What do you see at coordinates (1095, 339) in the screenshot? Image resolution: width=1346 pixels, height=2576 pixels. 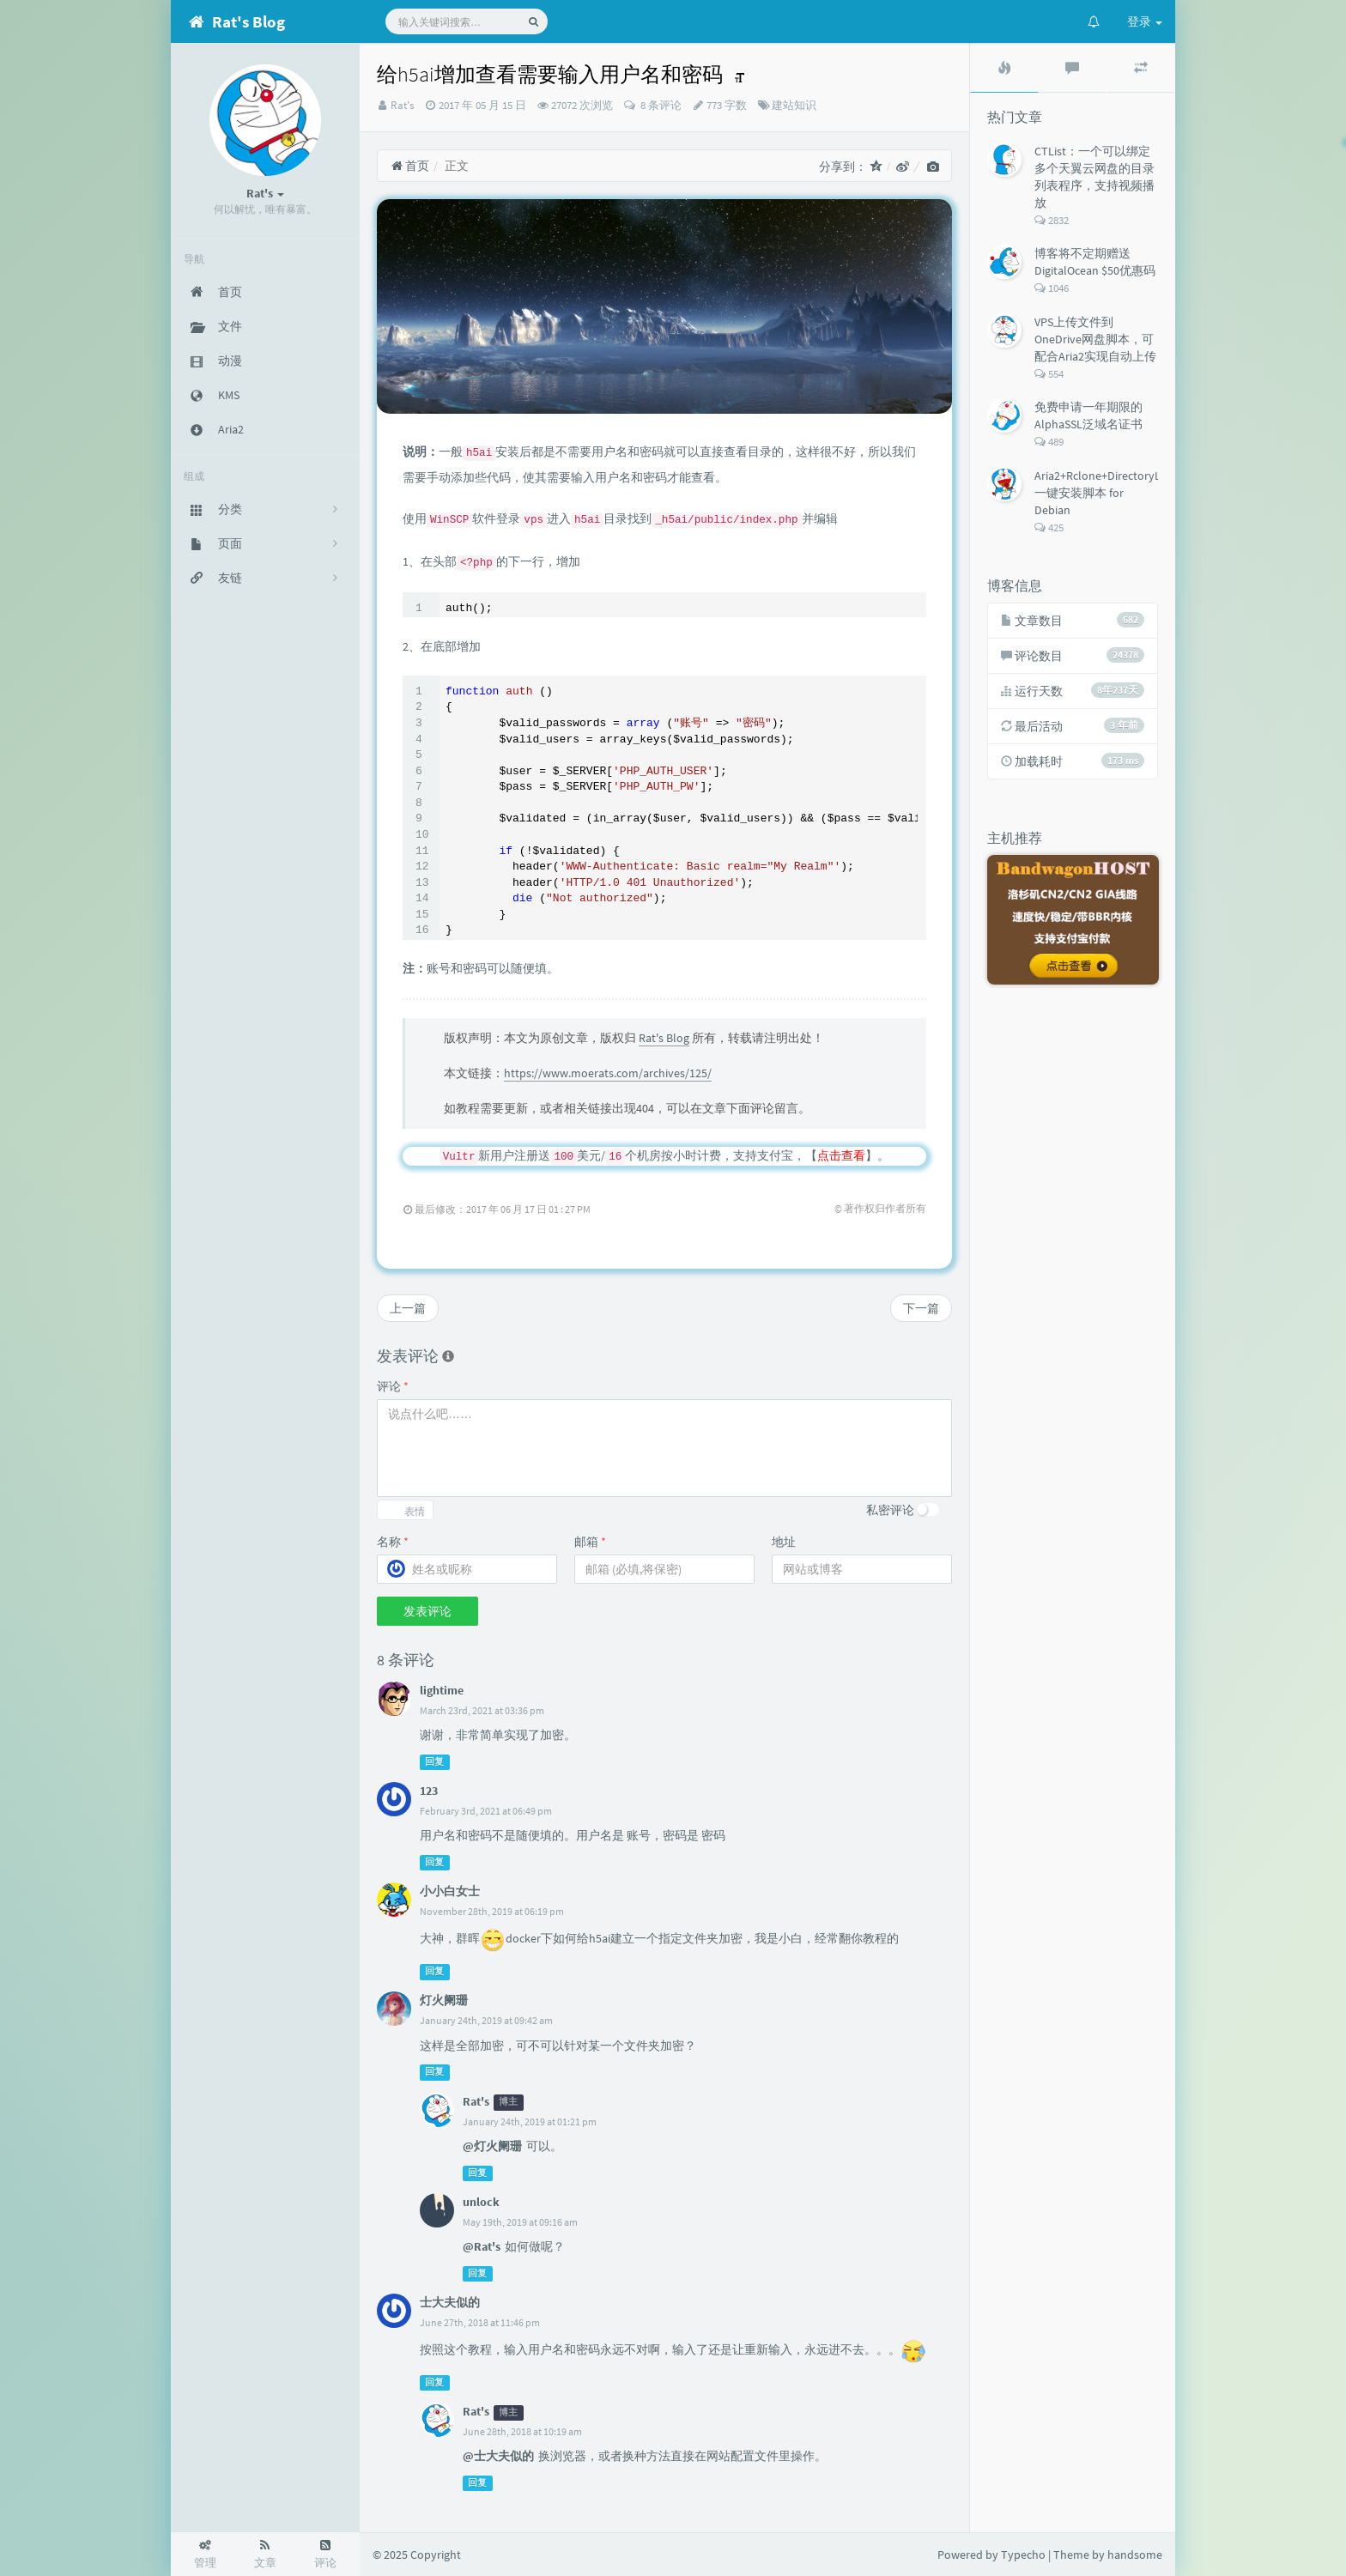 I see `VPS上传文件到OneDrive网盘脚本，可配合Aria2实现自动上传` at bounding box center [1095, 339].